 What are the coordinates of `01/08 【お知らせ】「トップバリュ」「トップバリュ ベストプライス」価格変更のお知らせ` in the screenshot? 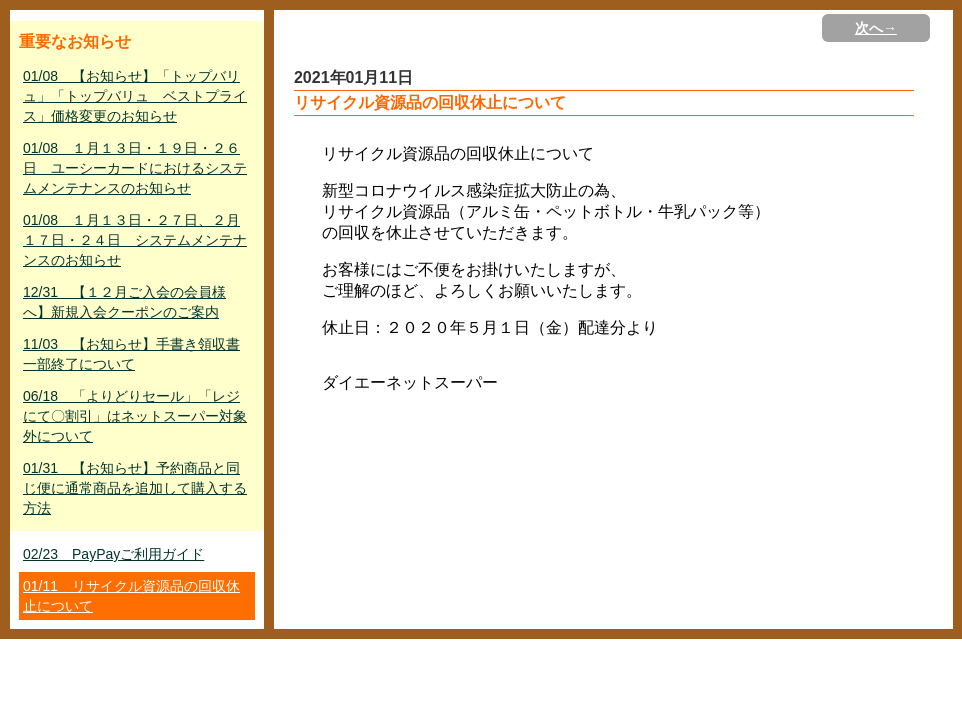 It's located at (135, 96).